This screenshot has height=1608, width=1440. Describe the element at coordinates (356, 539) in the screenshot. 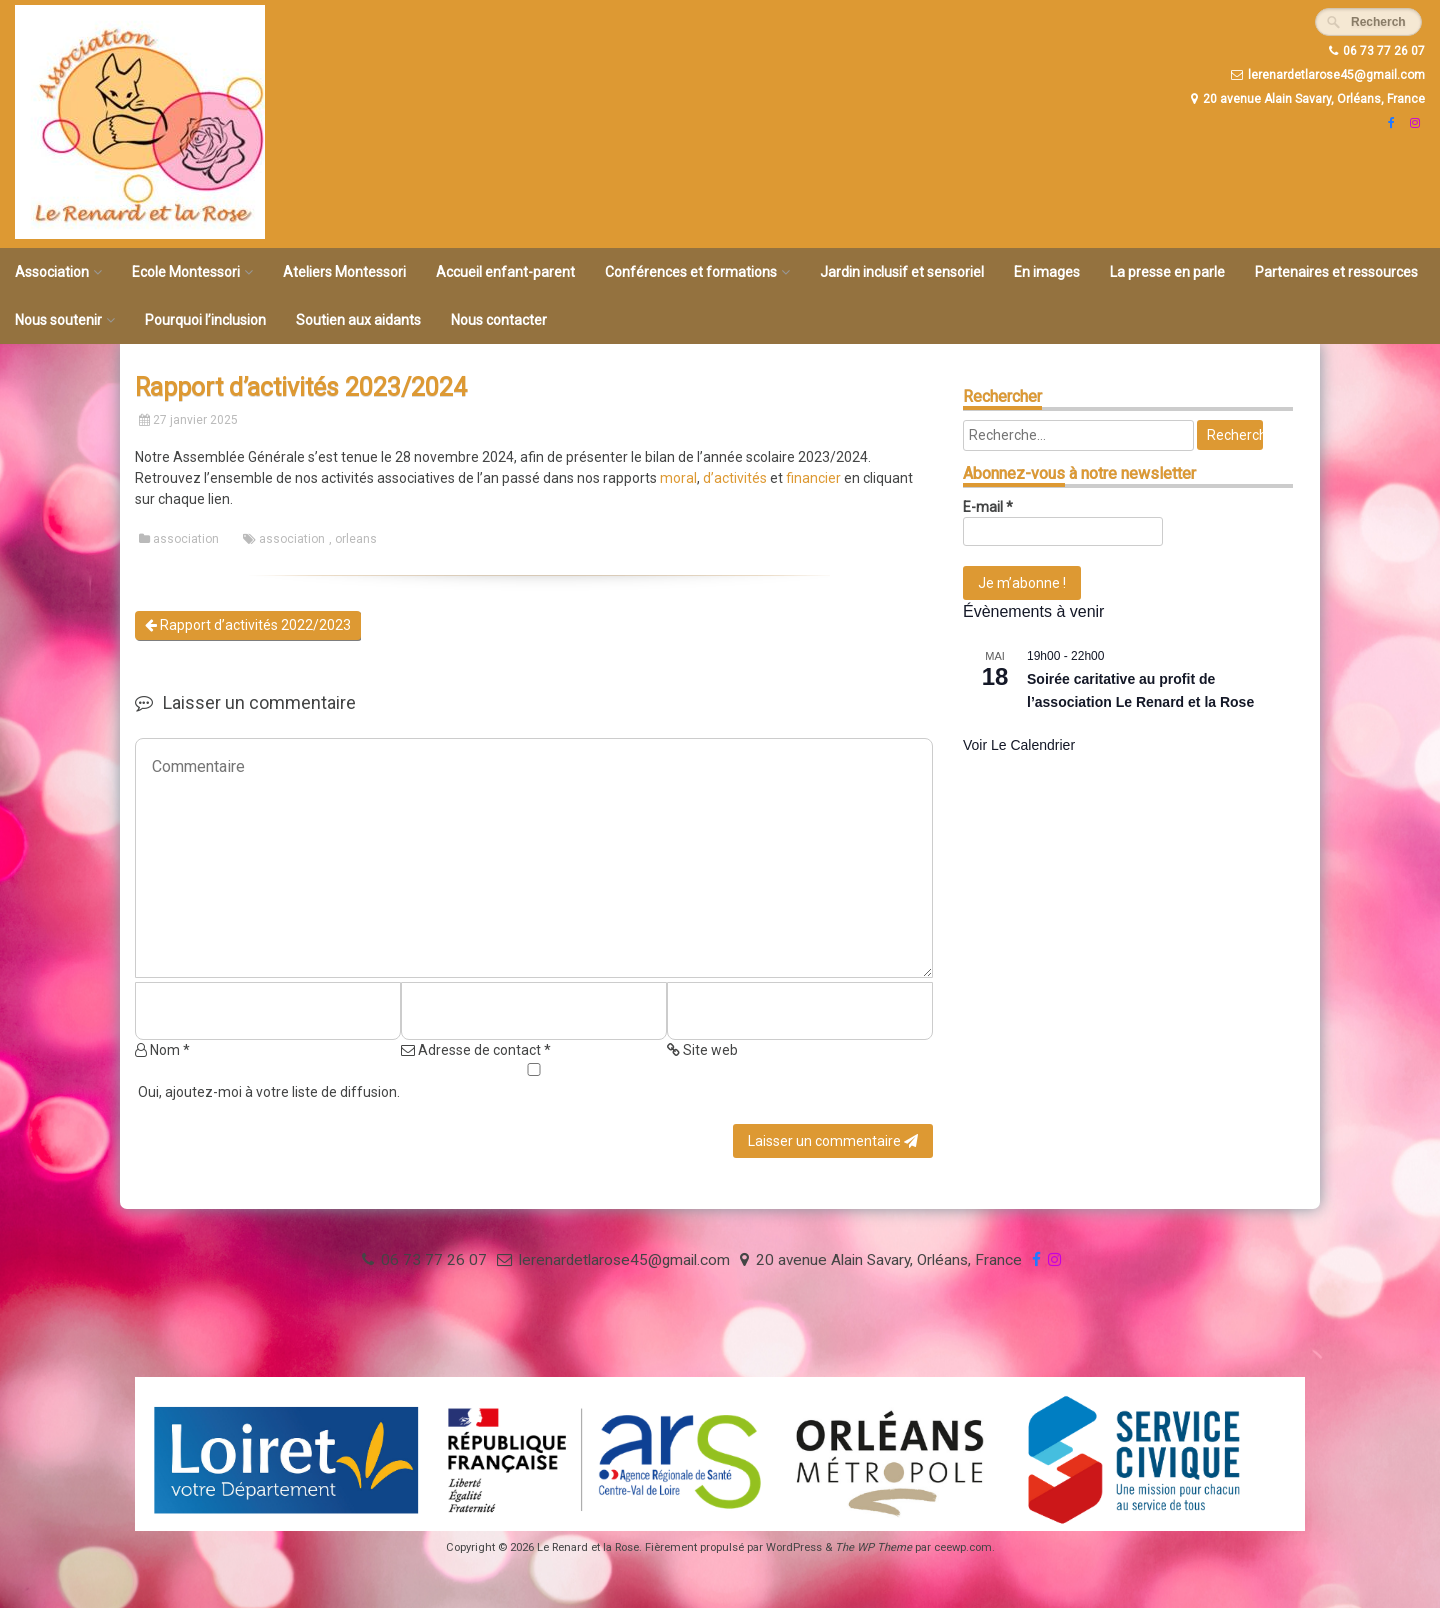

I see `orleans` at that location.